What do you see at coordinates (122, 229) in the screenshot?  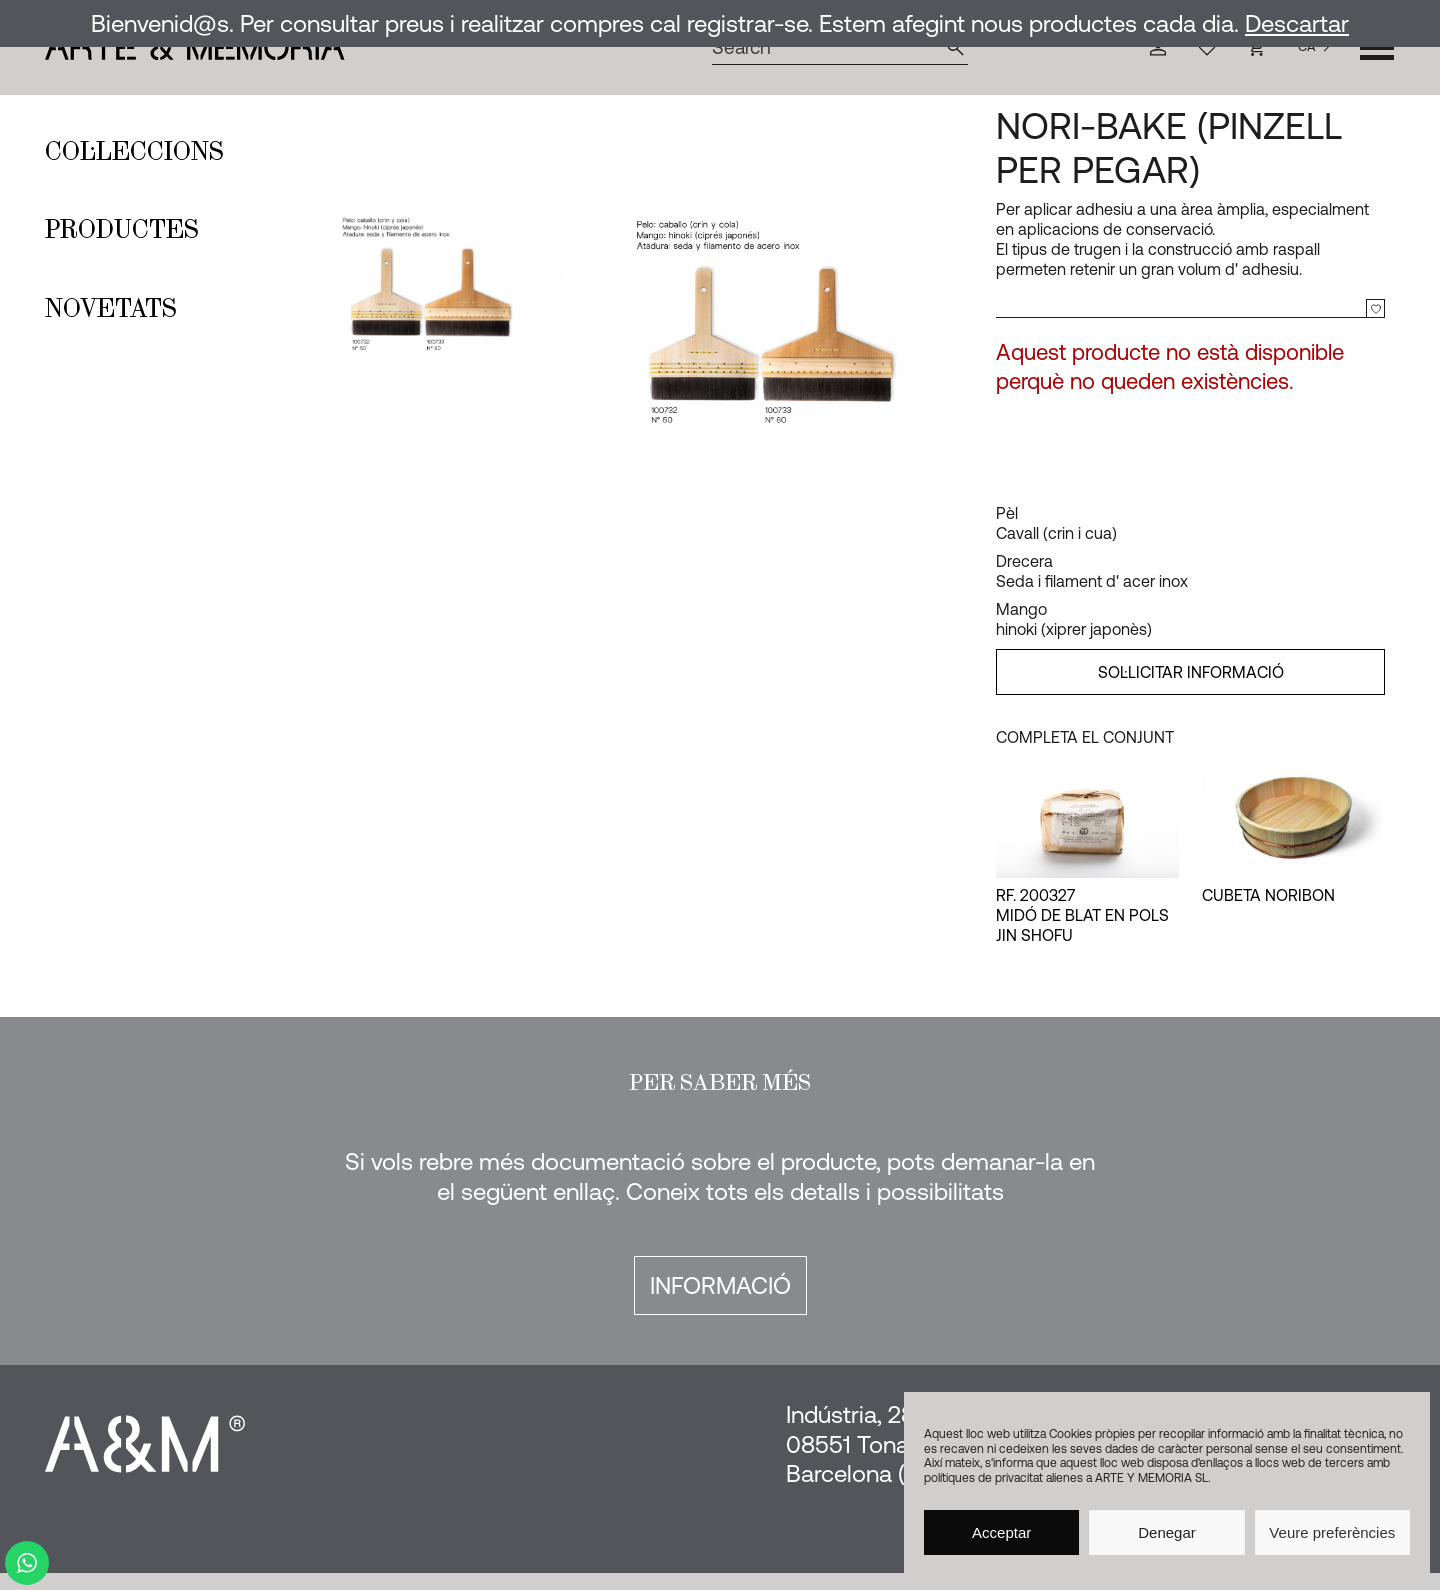 I see `Productes` at bounding box center [122, 229].